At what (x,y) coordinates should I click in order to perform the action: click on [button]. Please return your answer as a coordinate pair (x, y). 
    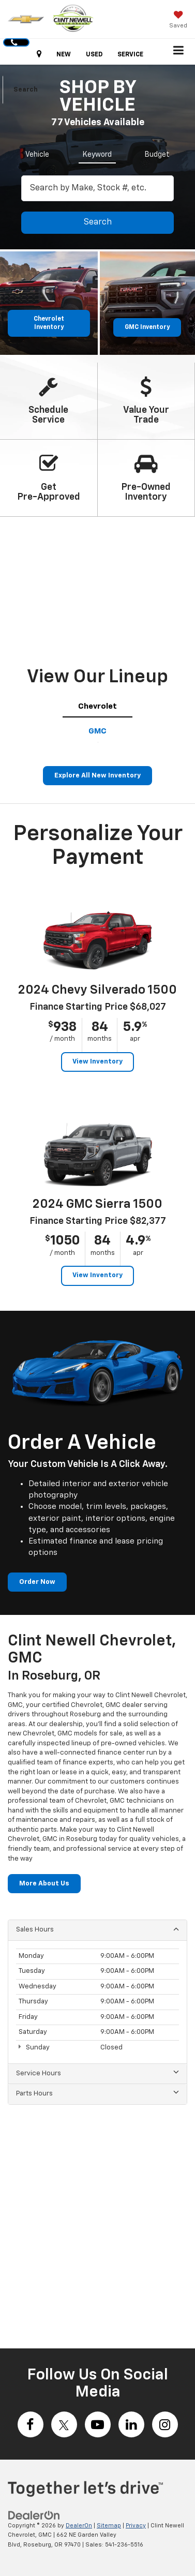
    Looking at the image, I should click on (16, 42).